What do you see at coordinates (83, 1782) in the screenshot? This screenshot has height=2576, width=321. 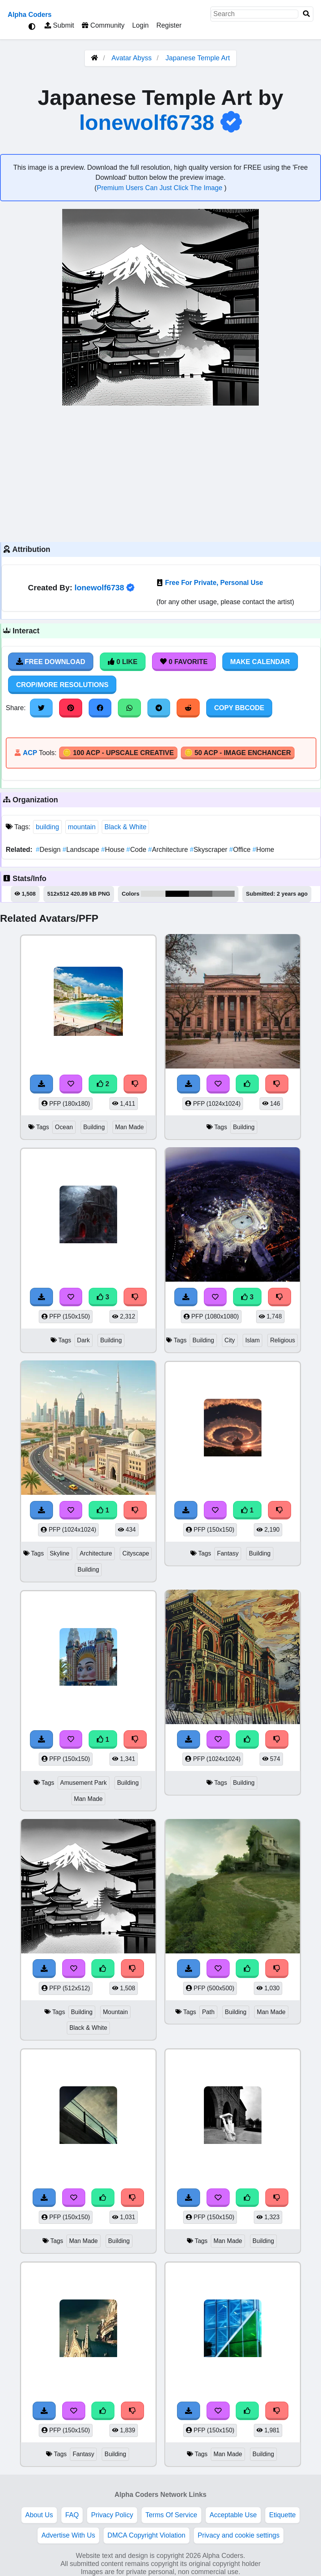 I see `Amusement Park` at bounding box center [83, 1782].